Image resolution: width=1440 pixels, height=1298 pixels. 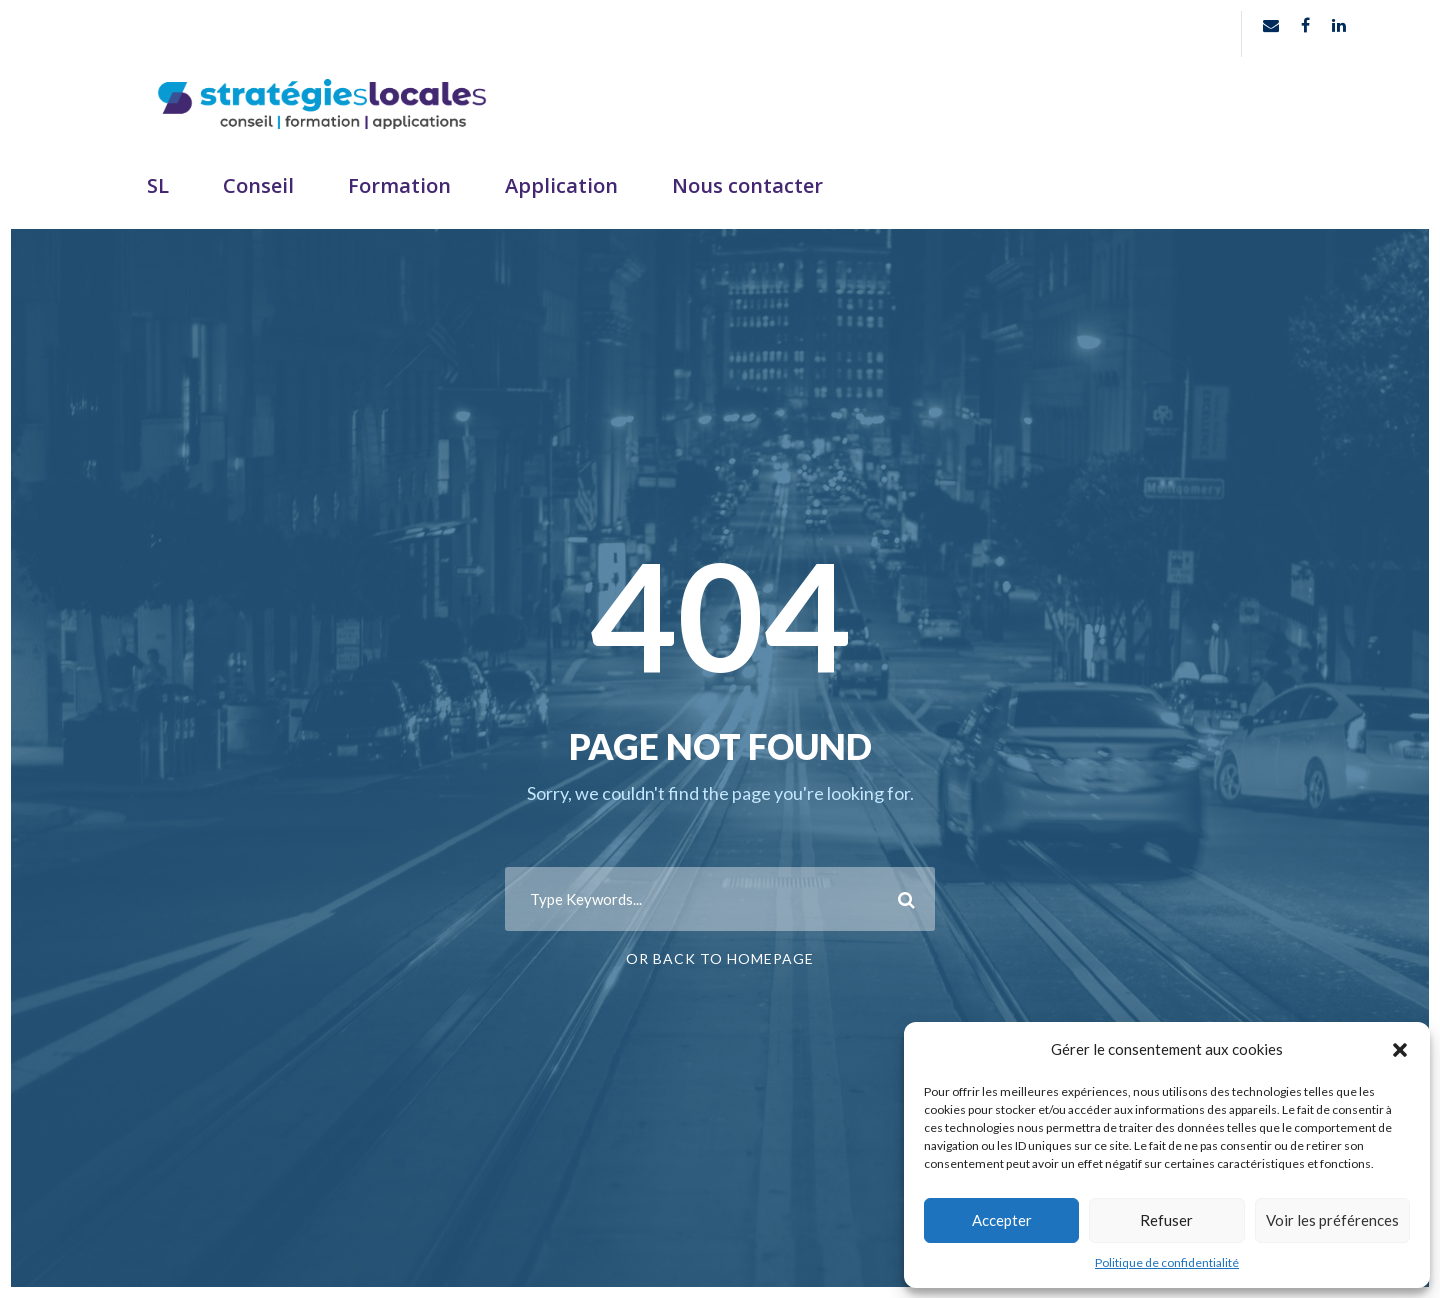 I want to click on Refuser, so click(x=1166, y=1220).